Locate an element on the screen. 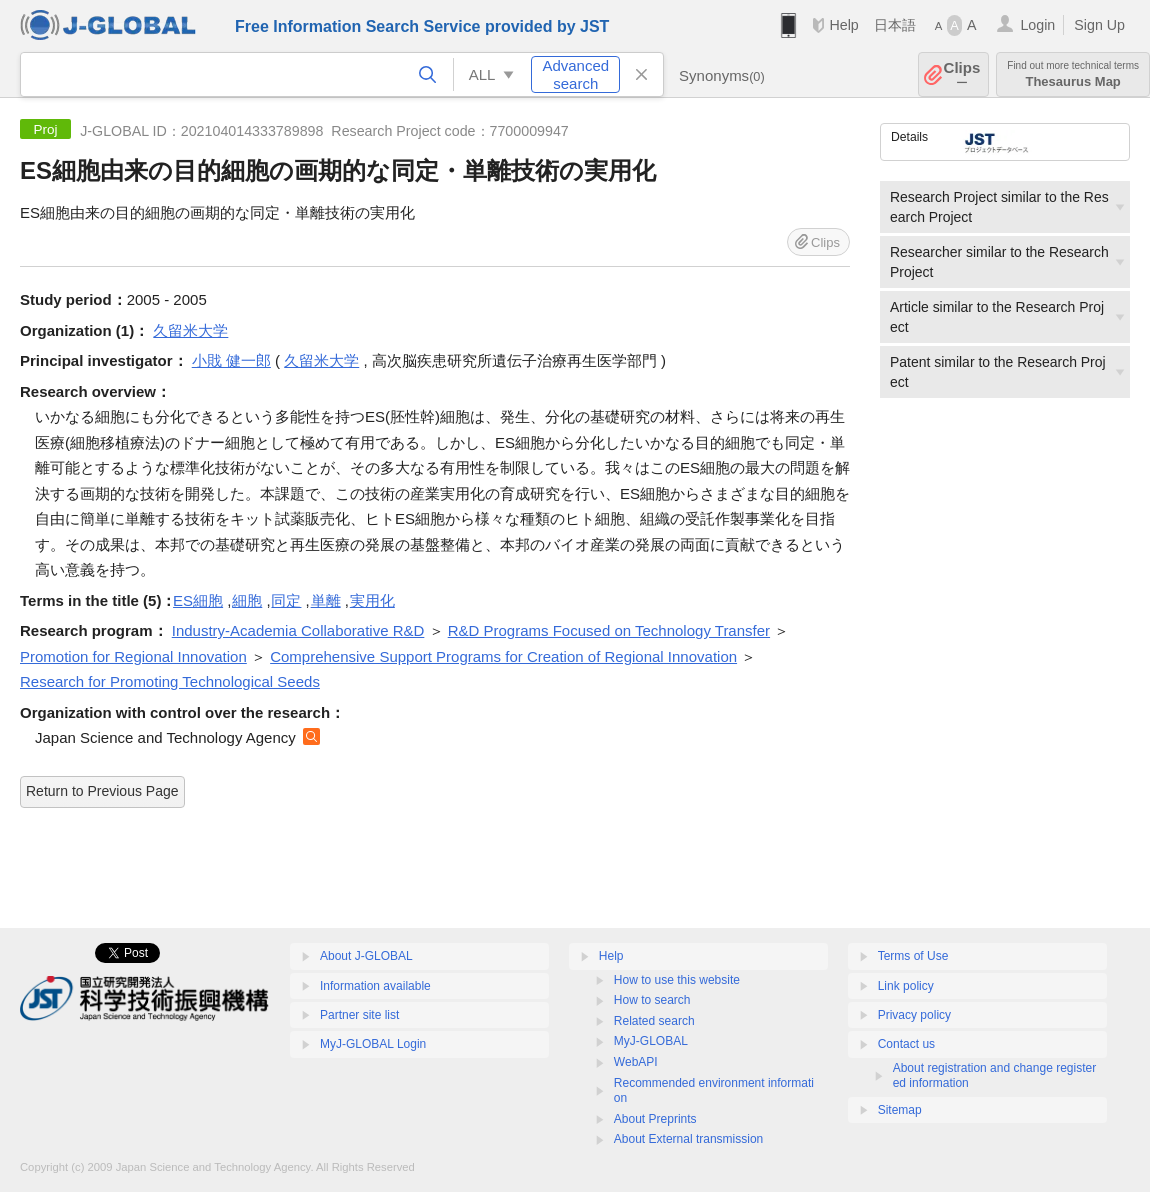 The height and width of the screenshot is (1192, 1150). How to use this website is located at coordinates (677, 980).